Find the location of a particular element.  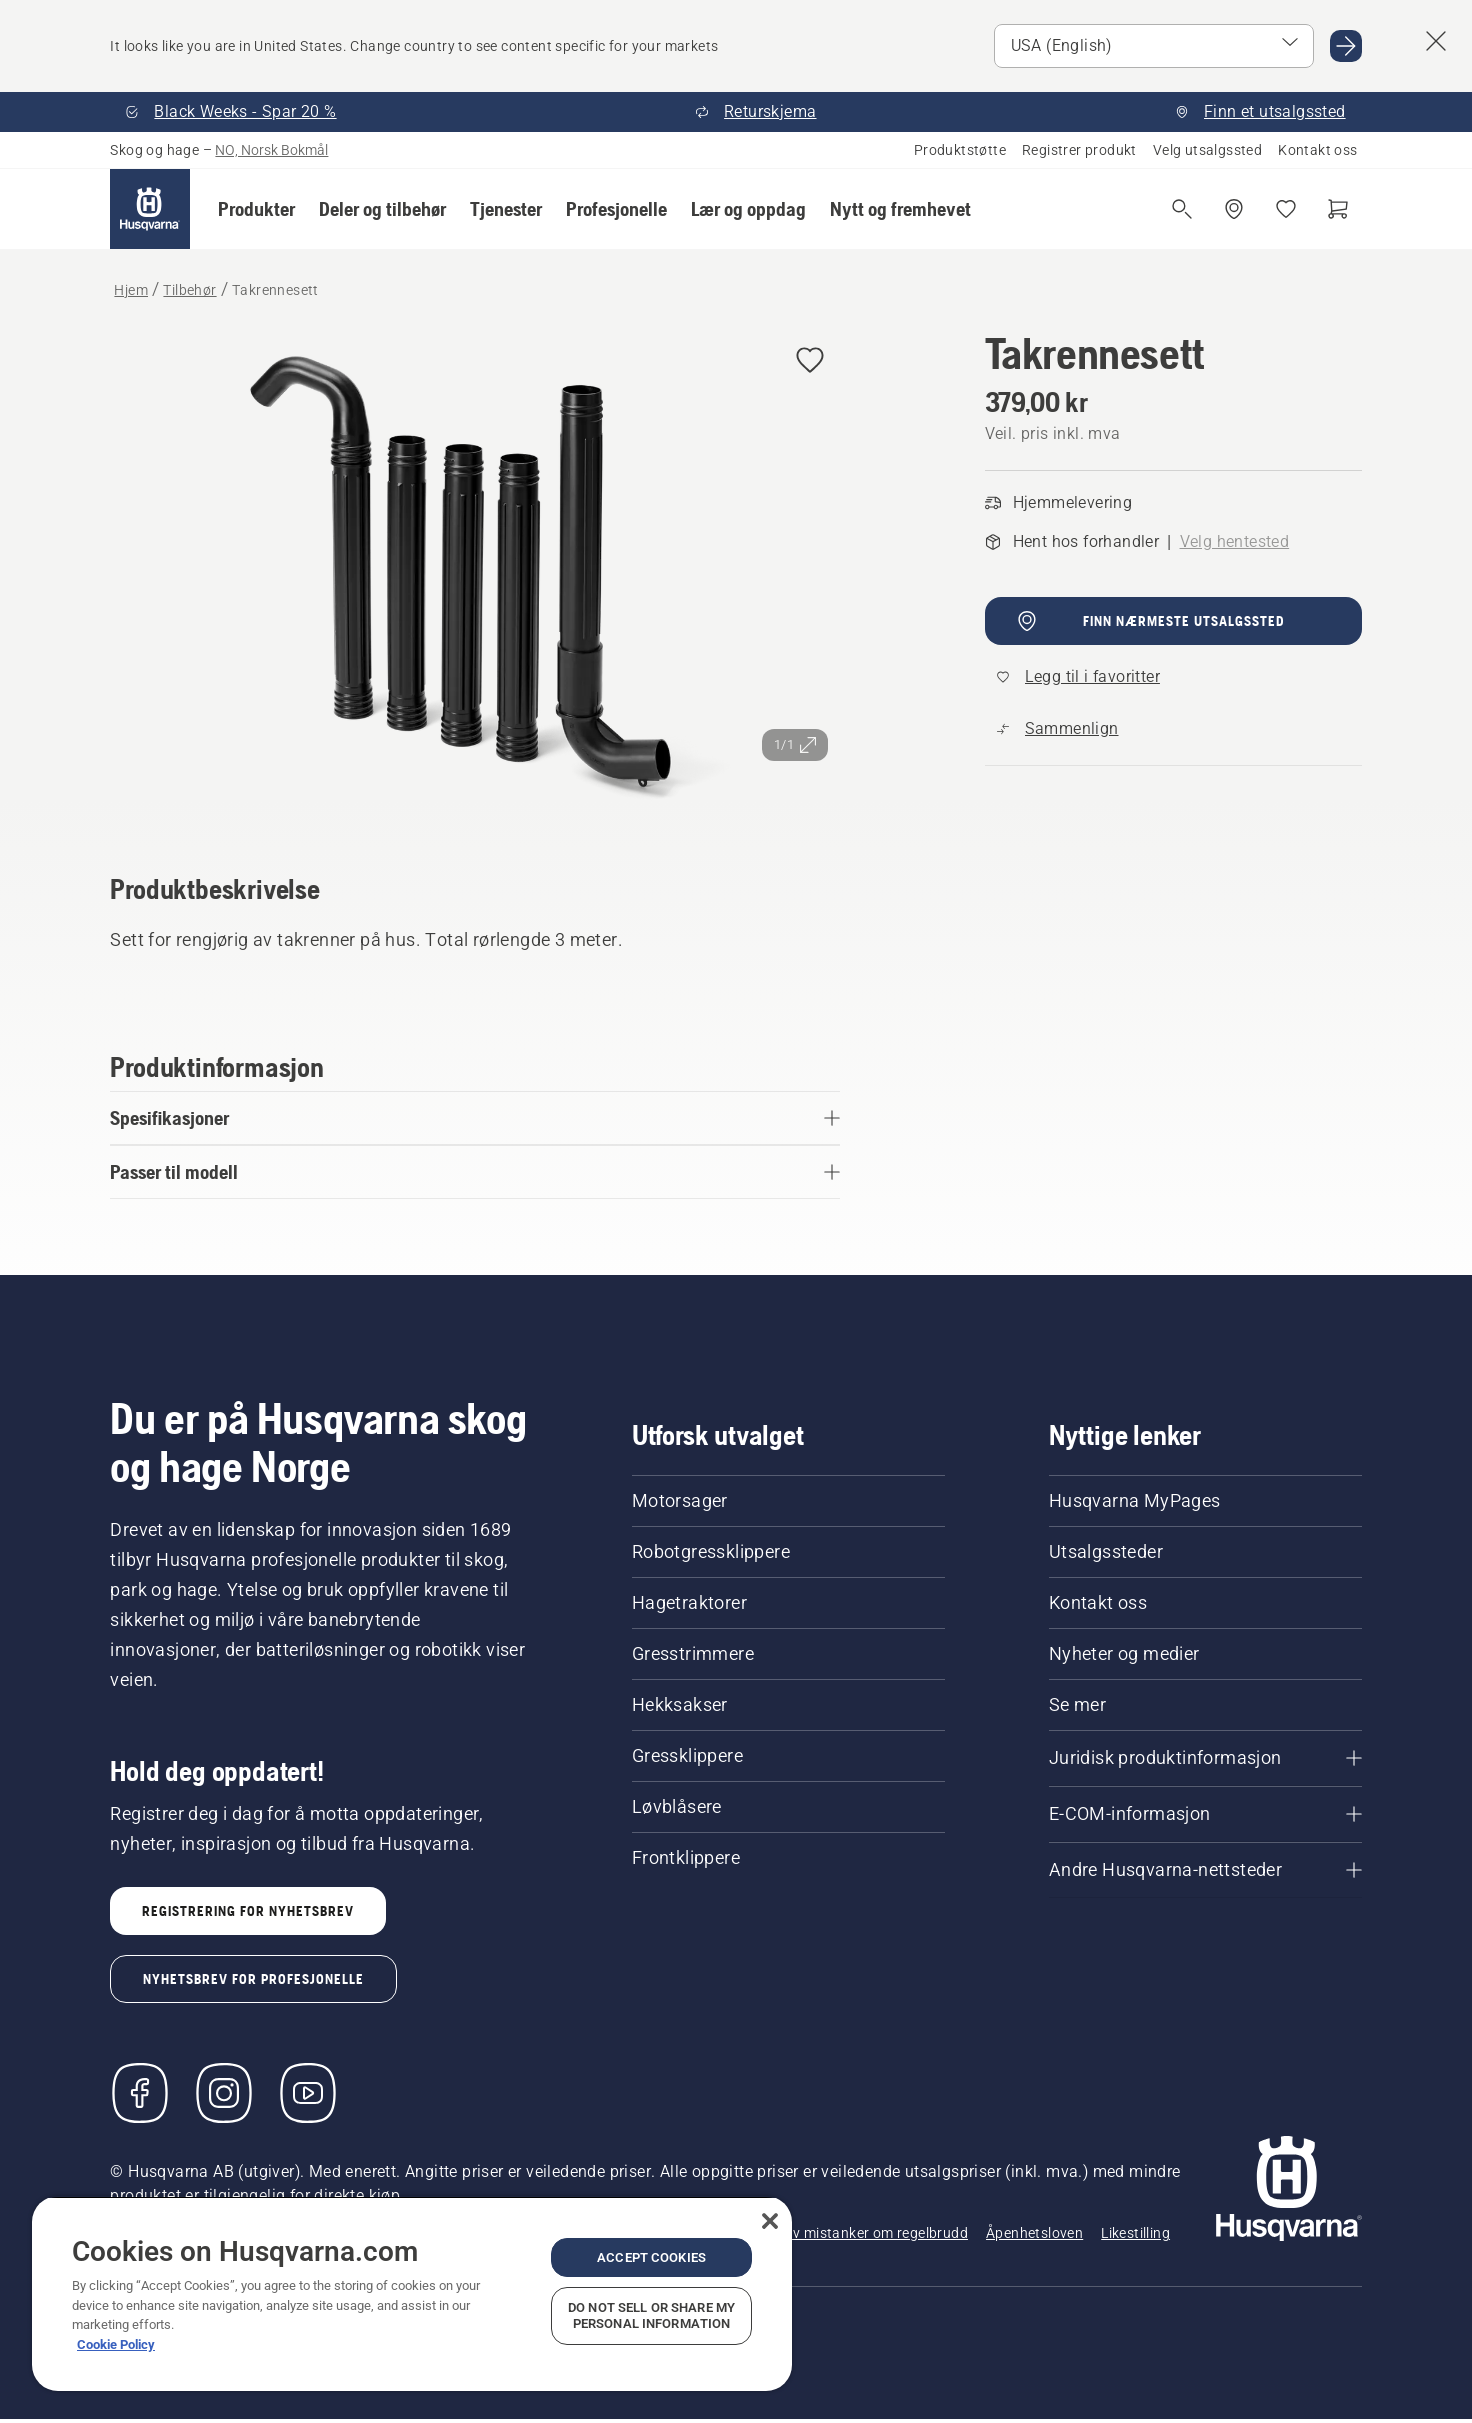

[Legg til Takrennesett i favoritter] is located at coordinates (810, 361).